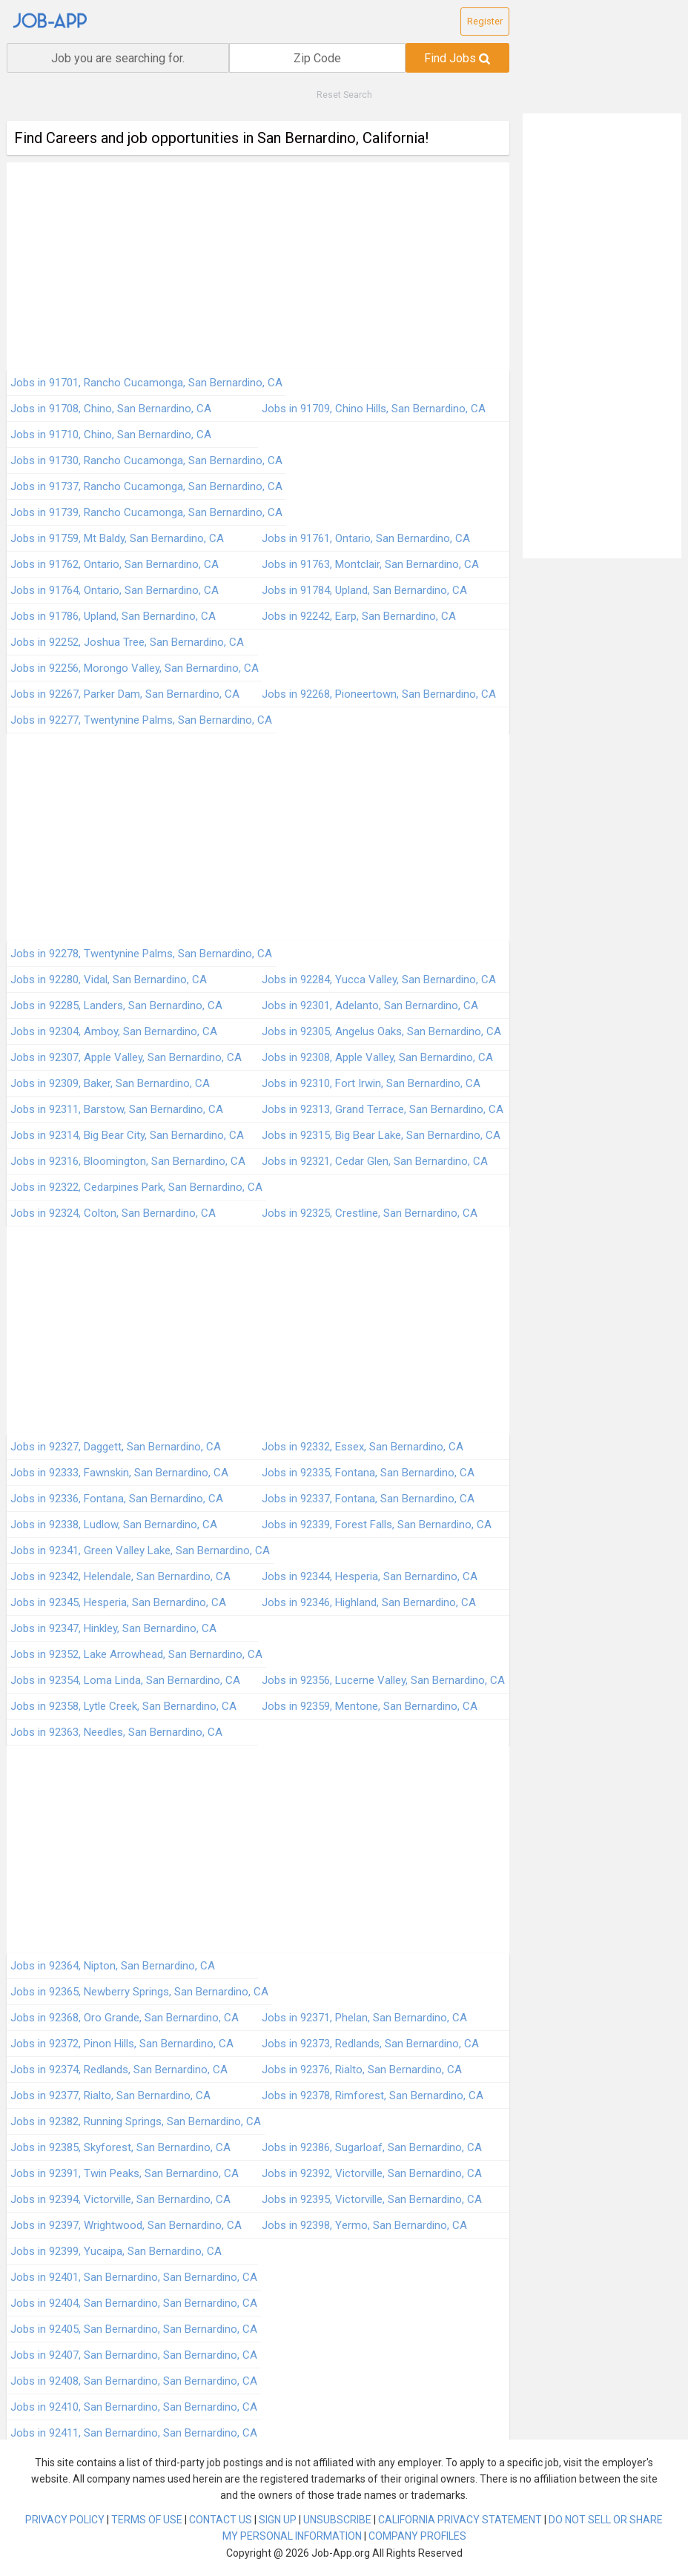  I want to click on Jobs in 92405, San Bernardino, San Bernardino, CA, so click(133, 2329).